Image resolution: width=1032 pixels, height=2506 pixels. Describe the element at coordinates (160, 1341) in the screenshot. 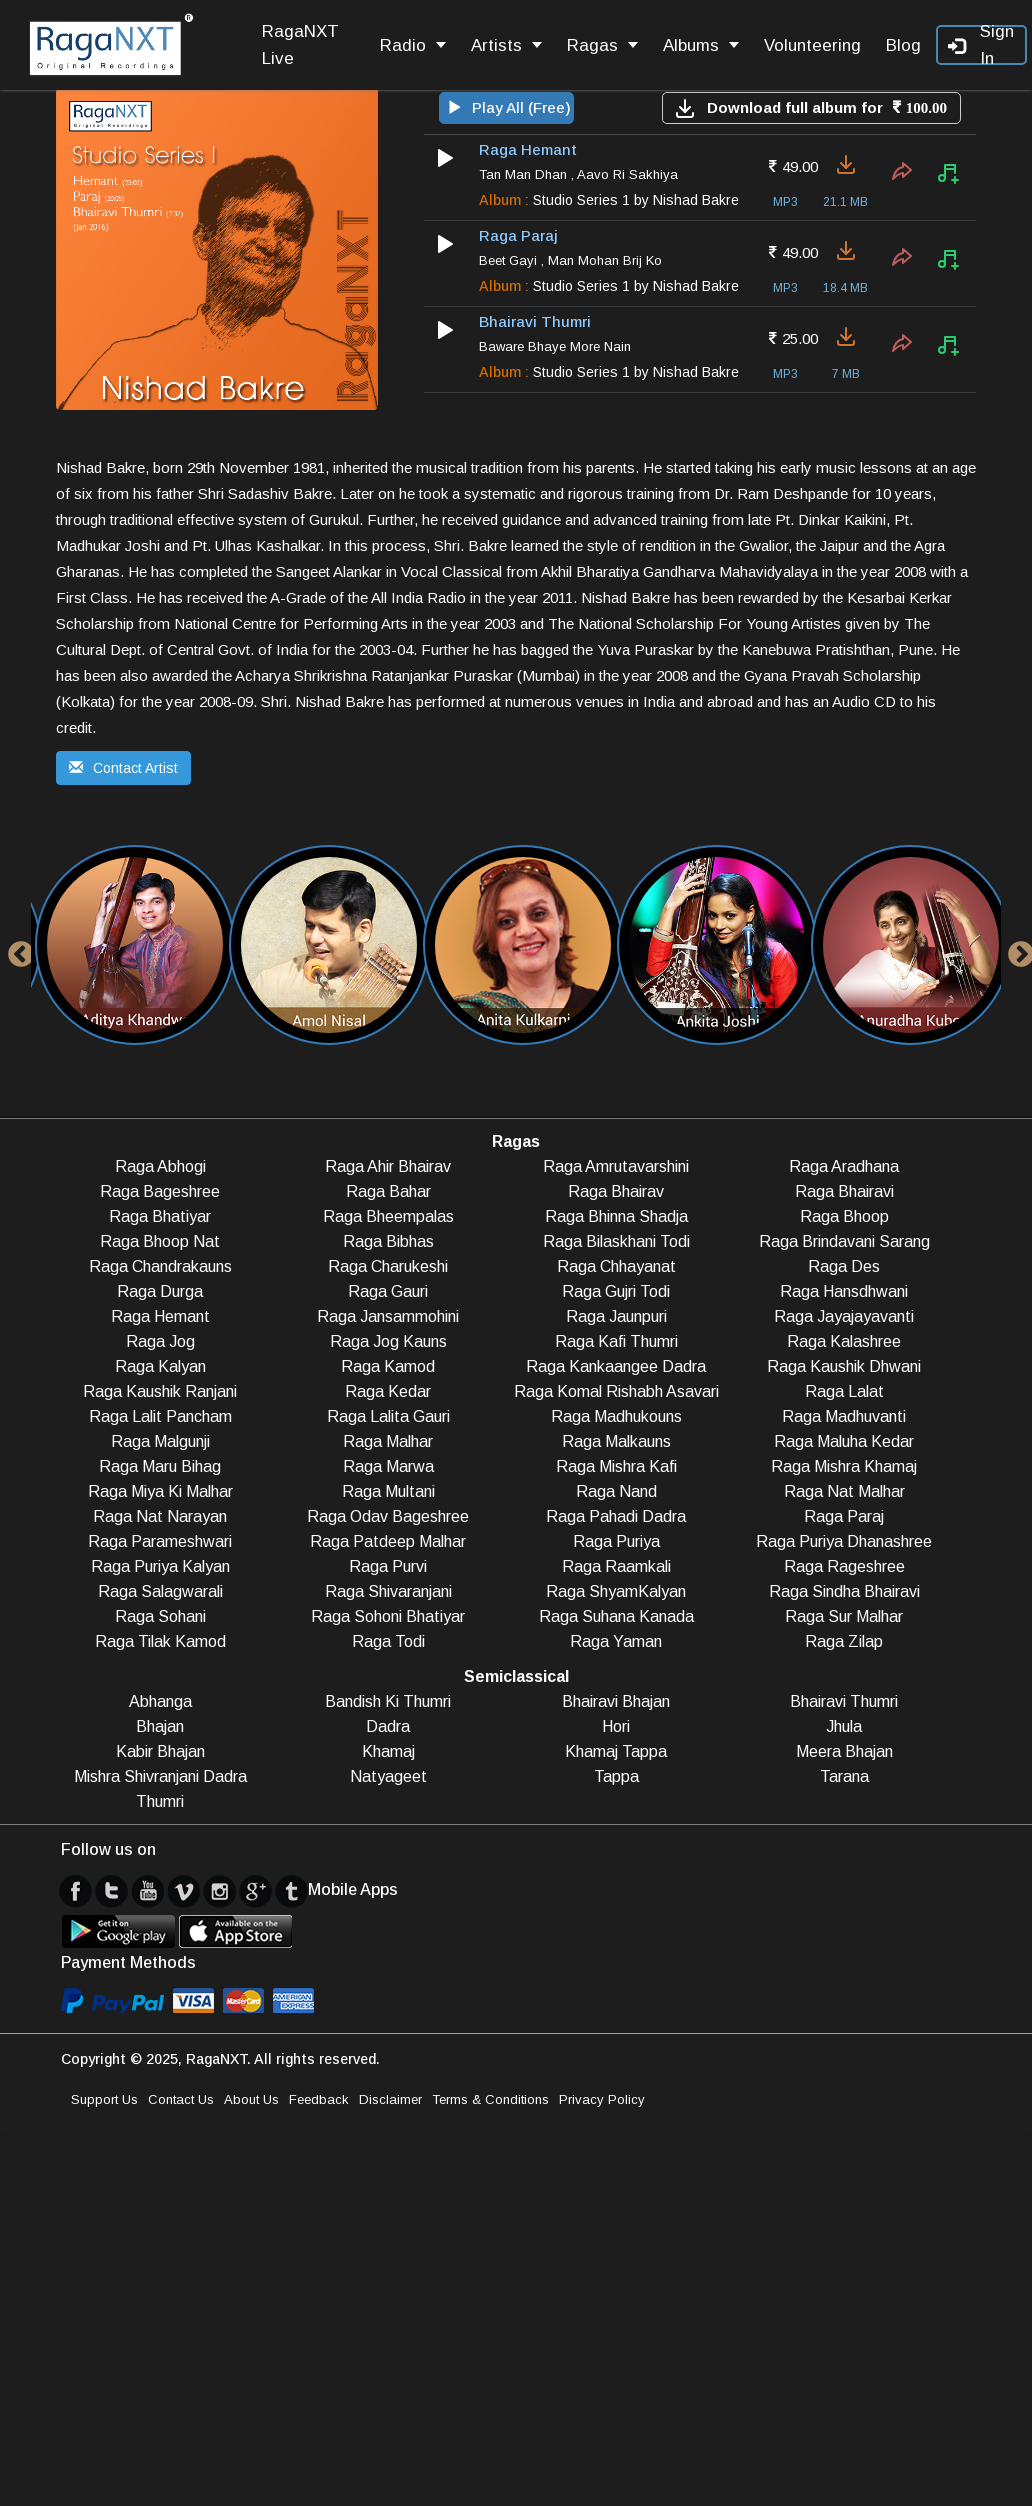

I see `Raga Jog` at that location.